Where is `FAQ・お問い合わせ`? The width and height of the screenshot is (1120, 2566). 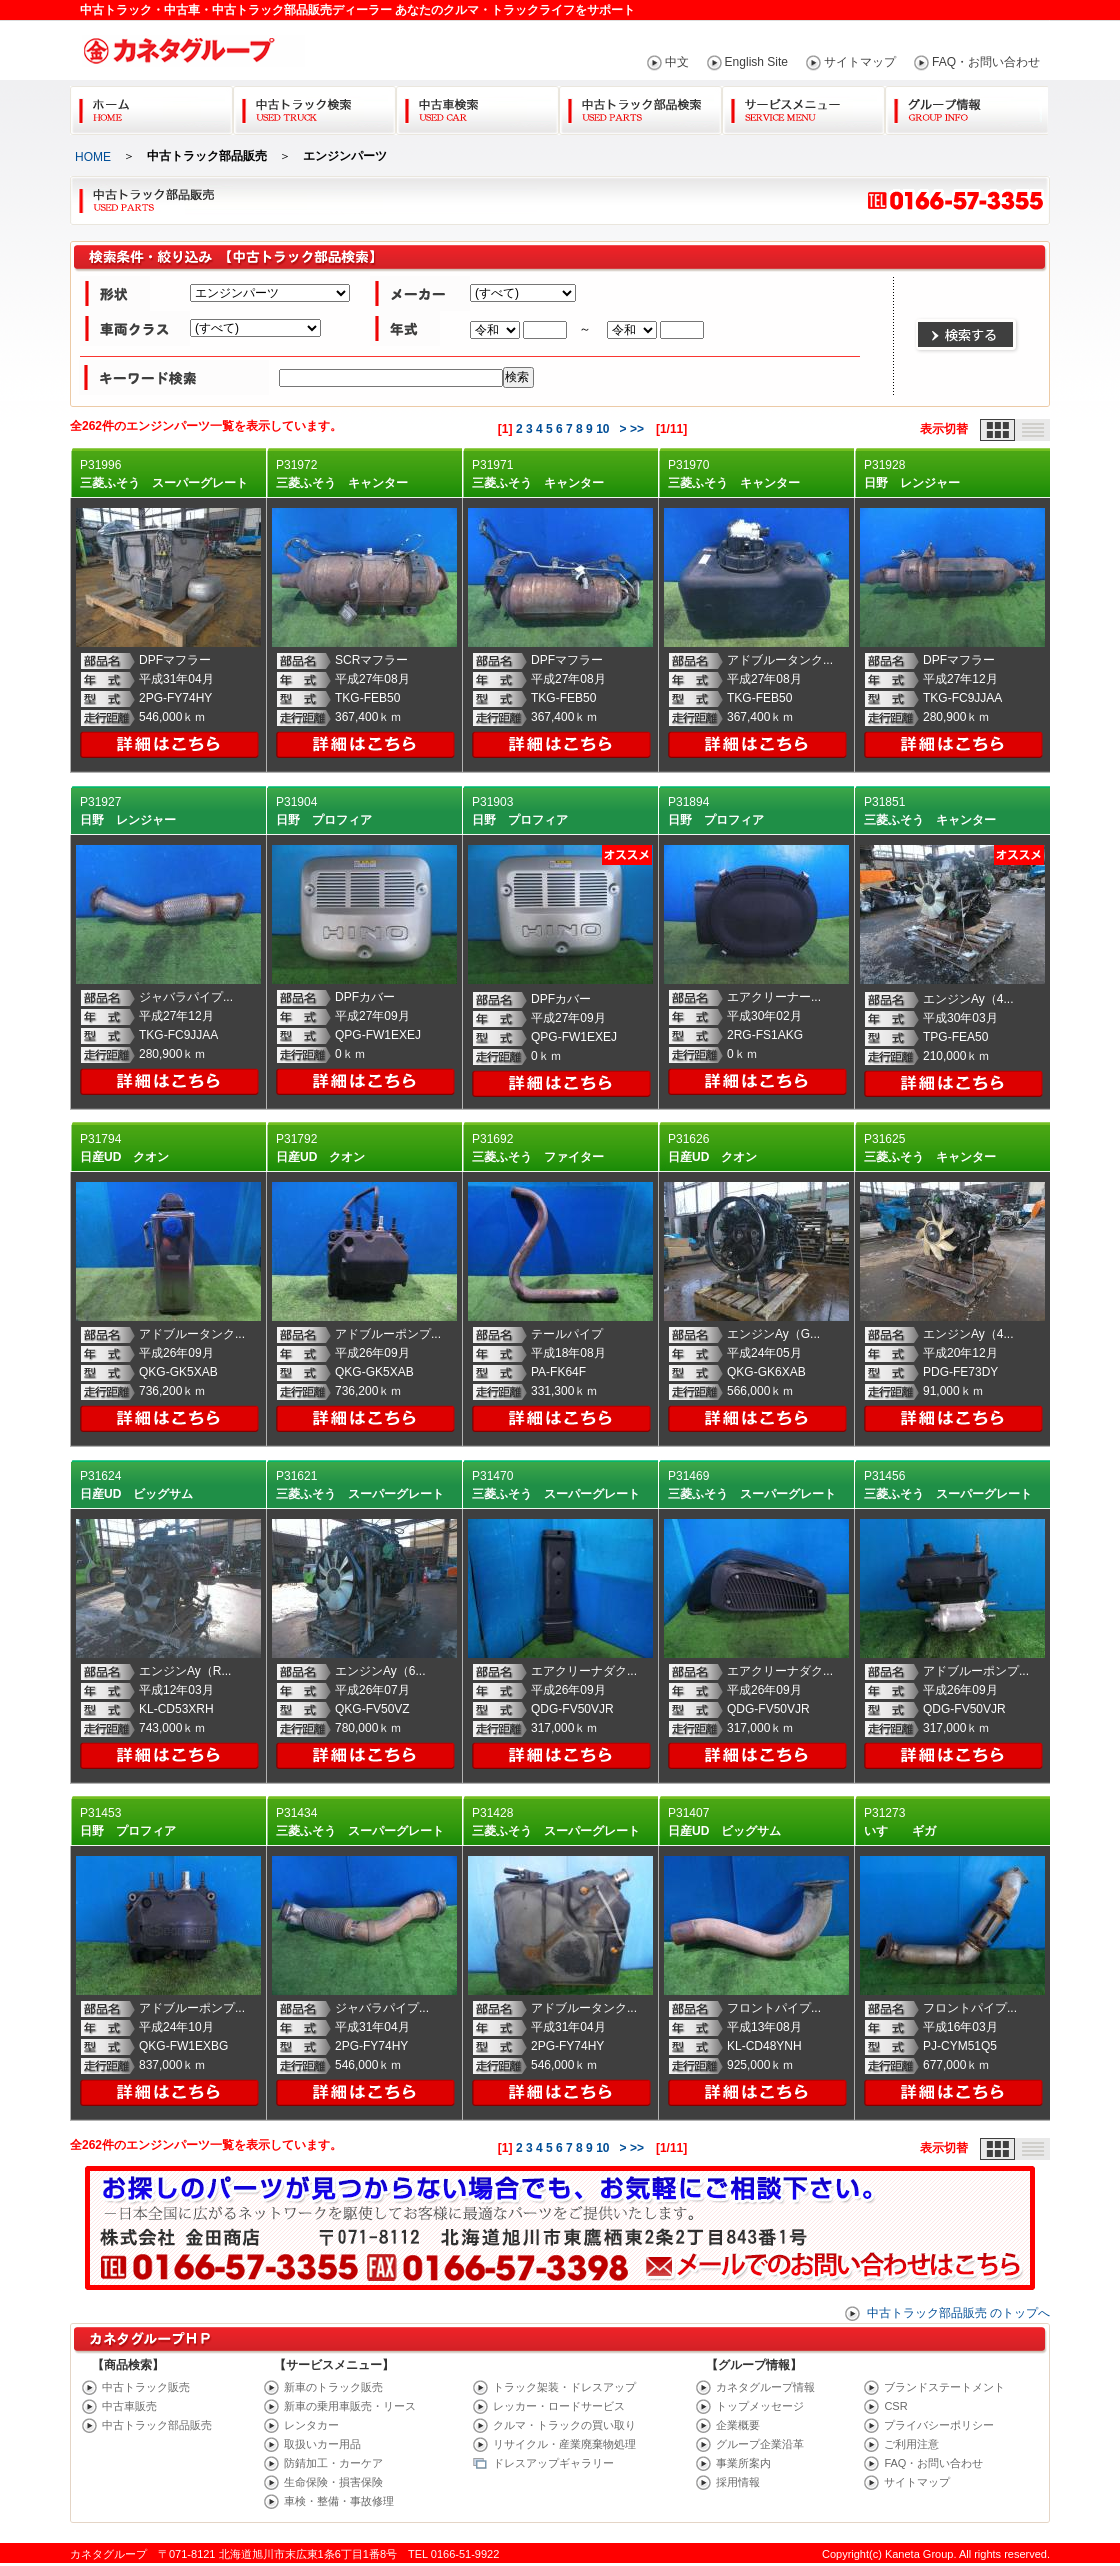
FAQ・お問い合わせ is located at coordinates (986, 62).